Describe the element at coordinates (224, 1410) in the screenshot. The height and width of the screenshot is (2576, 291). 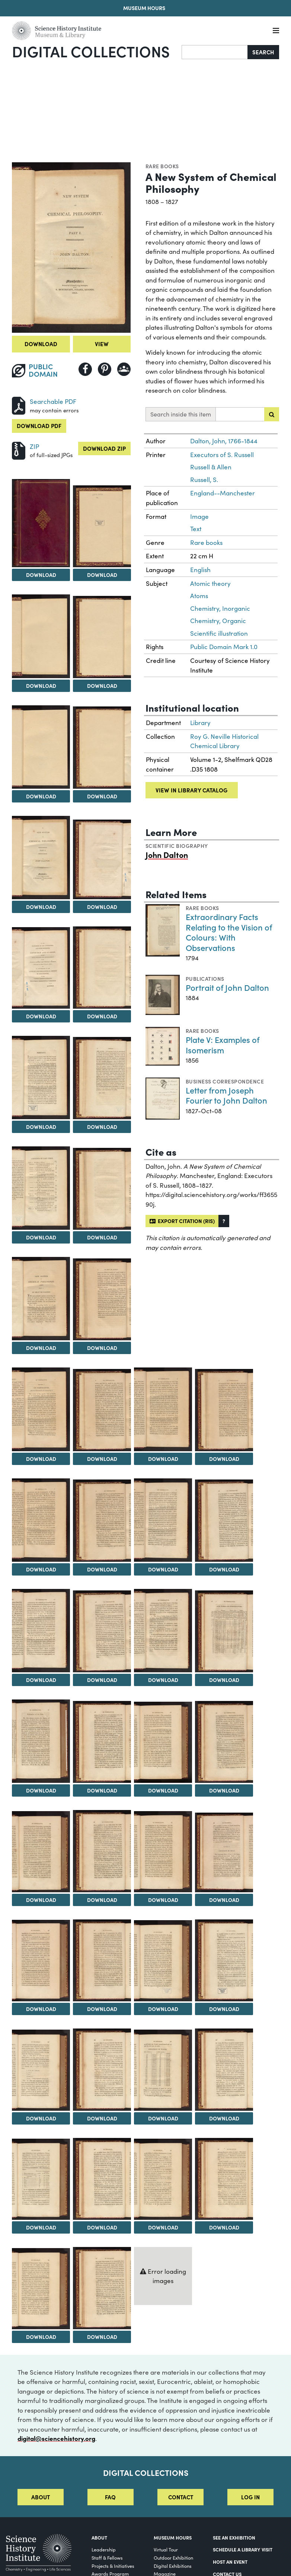
I see `[View Image 20]` at that location.